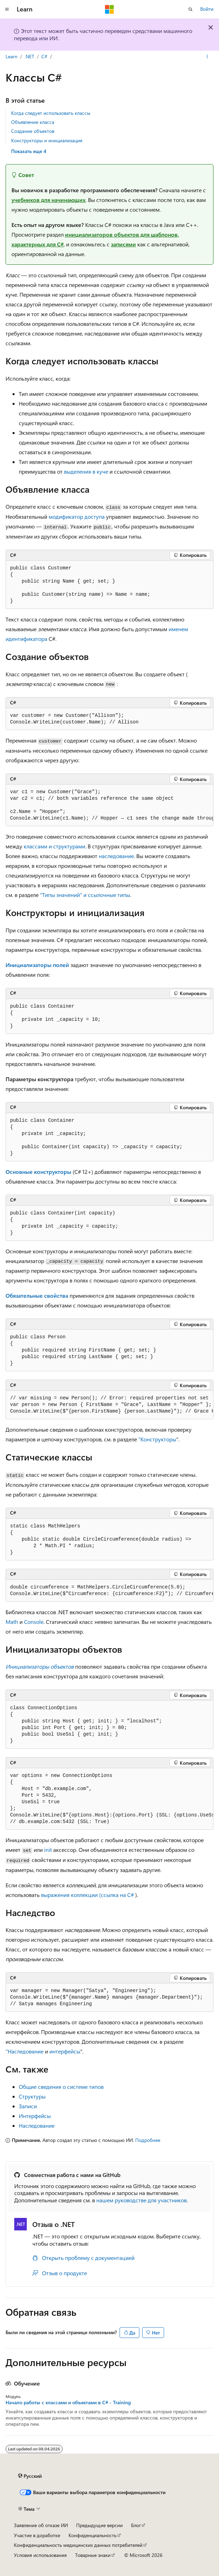 This screenshot has height=2576, width=219. Describe the element at coordinates (35, 2115) in the screenshot. I see `Интерфейсы` at that location.